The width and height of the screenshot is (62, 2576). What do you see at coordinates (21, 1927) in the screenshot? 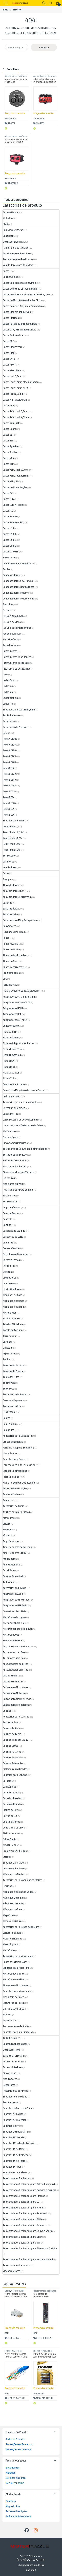
I see `Acessórios para Mesas de Mistura` at bounding box center [21, 1927].